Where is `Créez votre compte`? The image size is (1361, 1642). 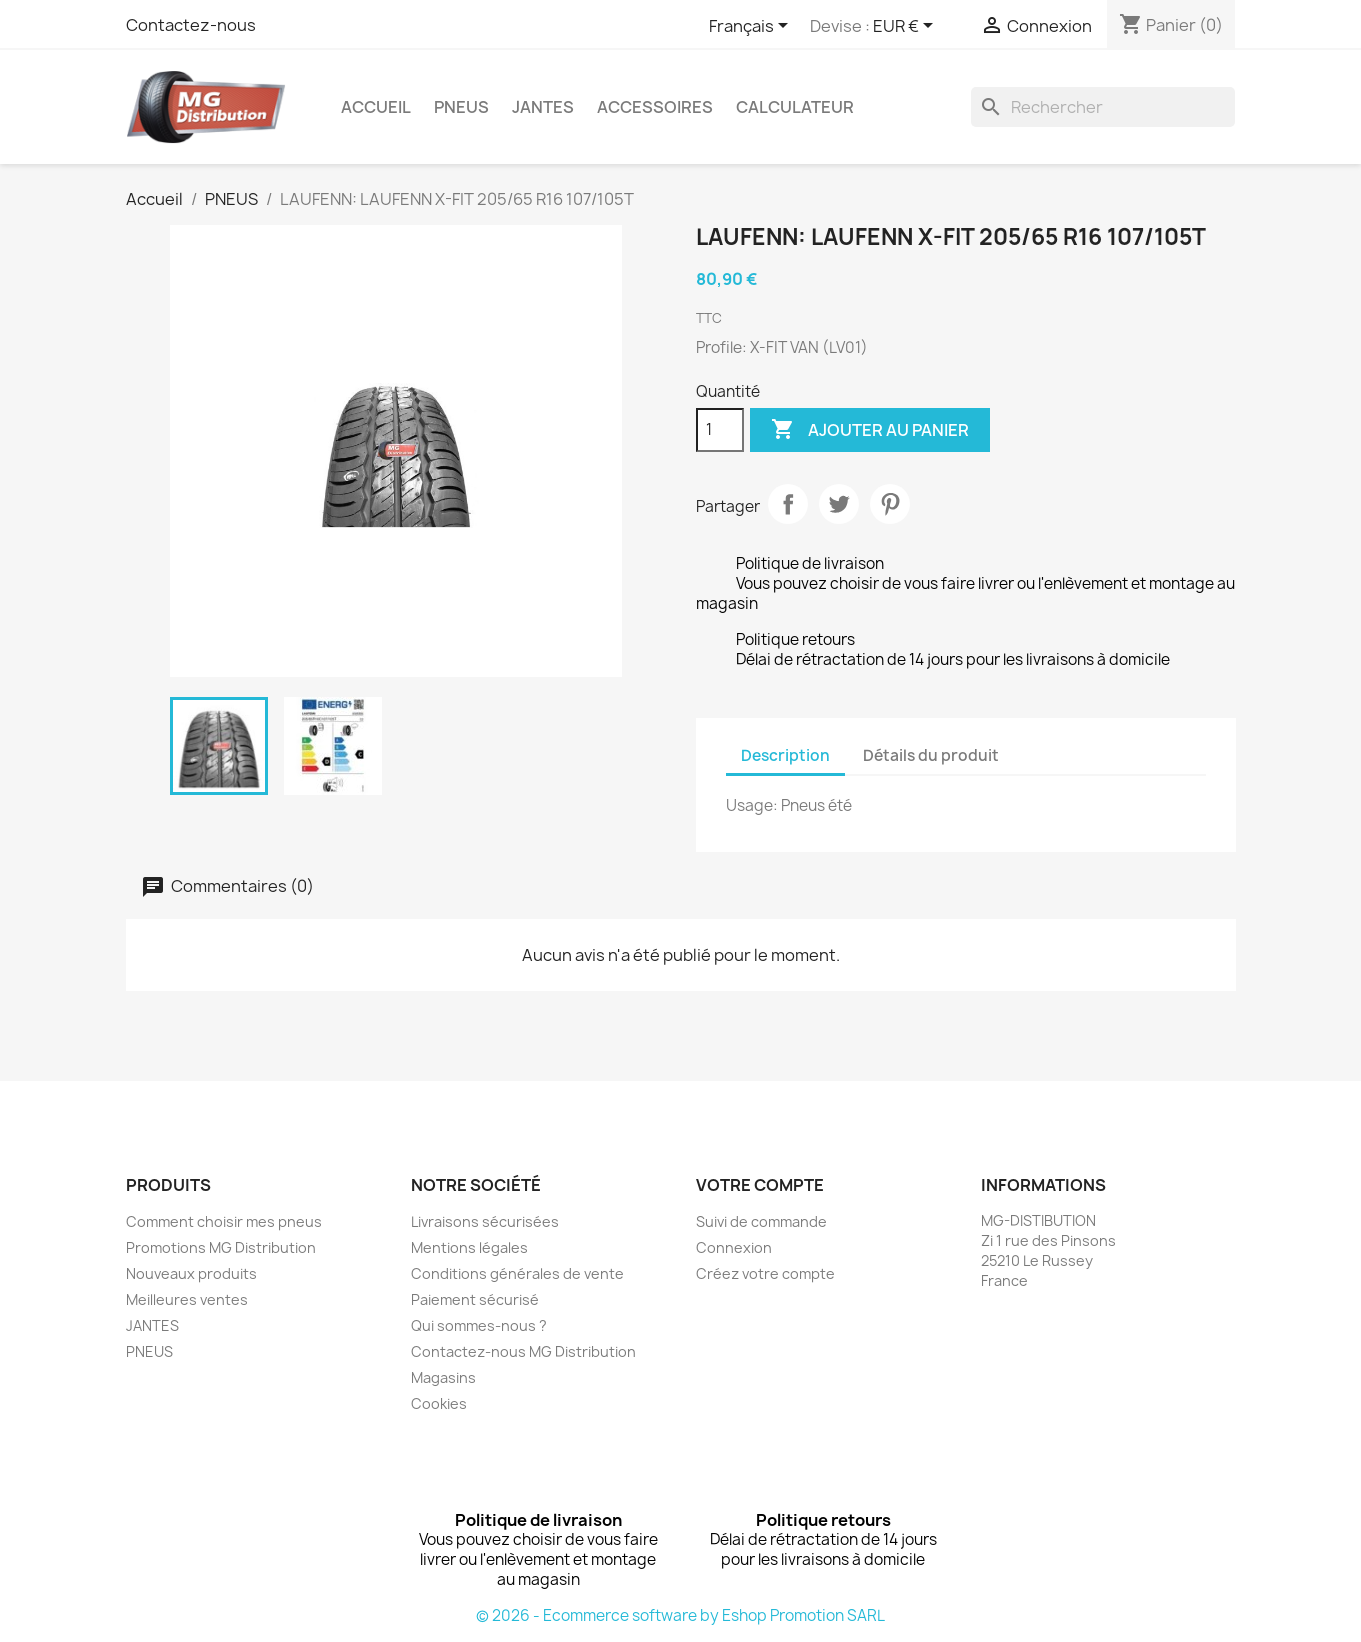 Créez votre compte is located at coordinates (765, 1273).